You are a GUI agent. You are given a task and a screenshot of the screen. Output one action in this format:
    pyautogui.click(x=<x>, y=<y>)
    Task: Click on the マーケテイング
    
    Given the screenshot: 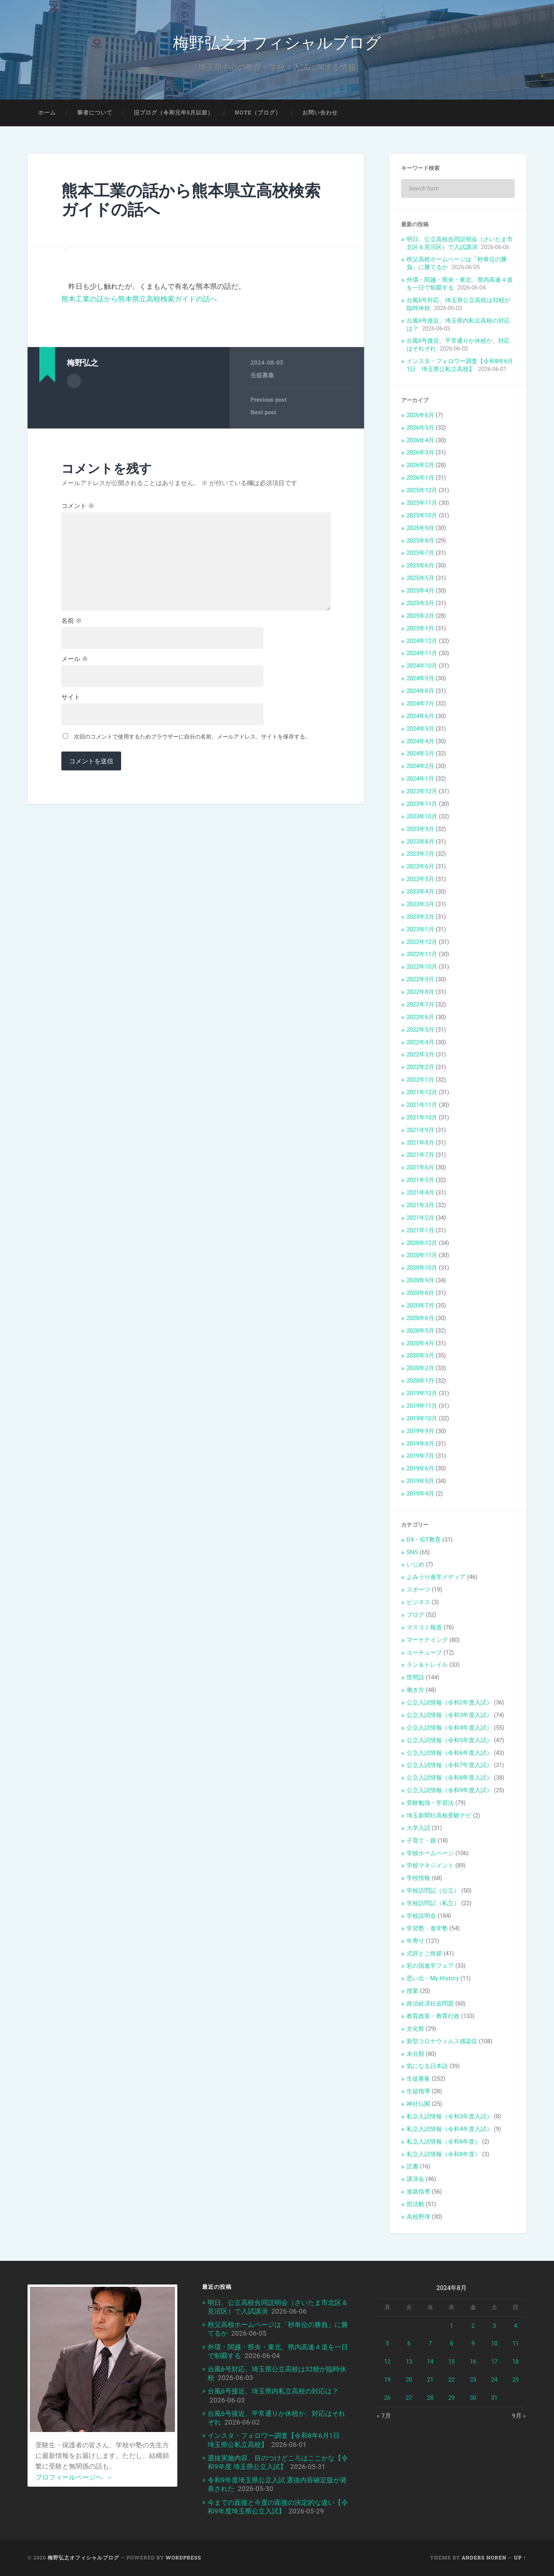 What is the action you would take?
    pyautogui.click(x=427, y=1639)
    